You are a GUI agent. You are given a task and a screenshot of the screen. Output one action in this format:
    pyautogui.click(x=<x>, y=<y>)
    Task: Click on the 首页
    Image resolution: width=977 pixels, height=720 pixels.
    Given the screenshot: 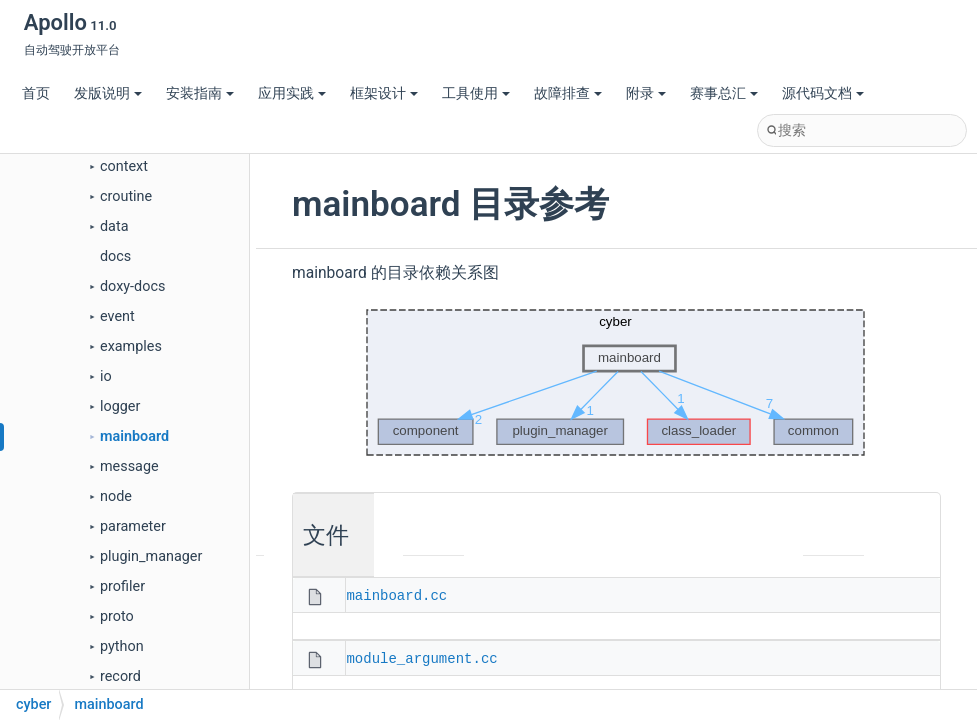 What is the action you would take?
    pyautogui.click(x=36, y=93)
    